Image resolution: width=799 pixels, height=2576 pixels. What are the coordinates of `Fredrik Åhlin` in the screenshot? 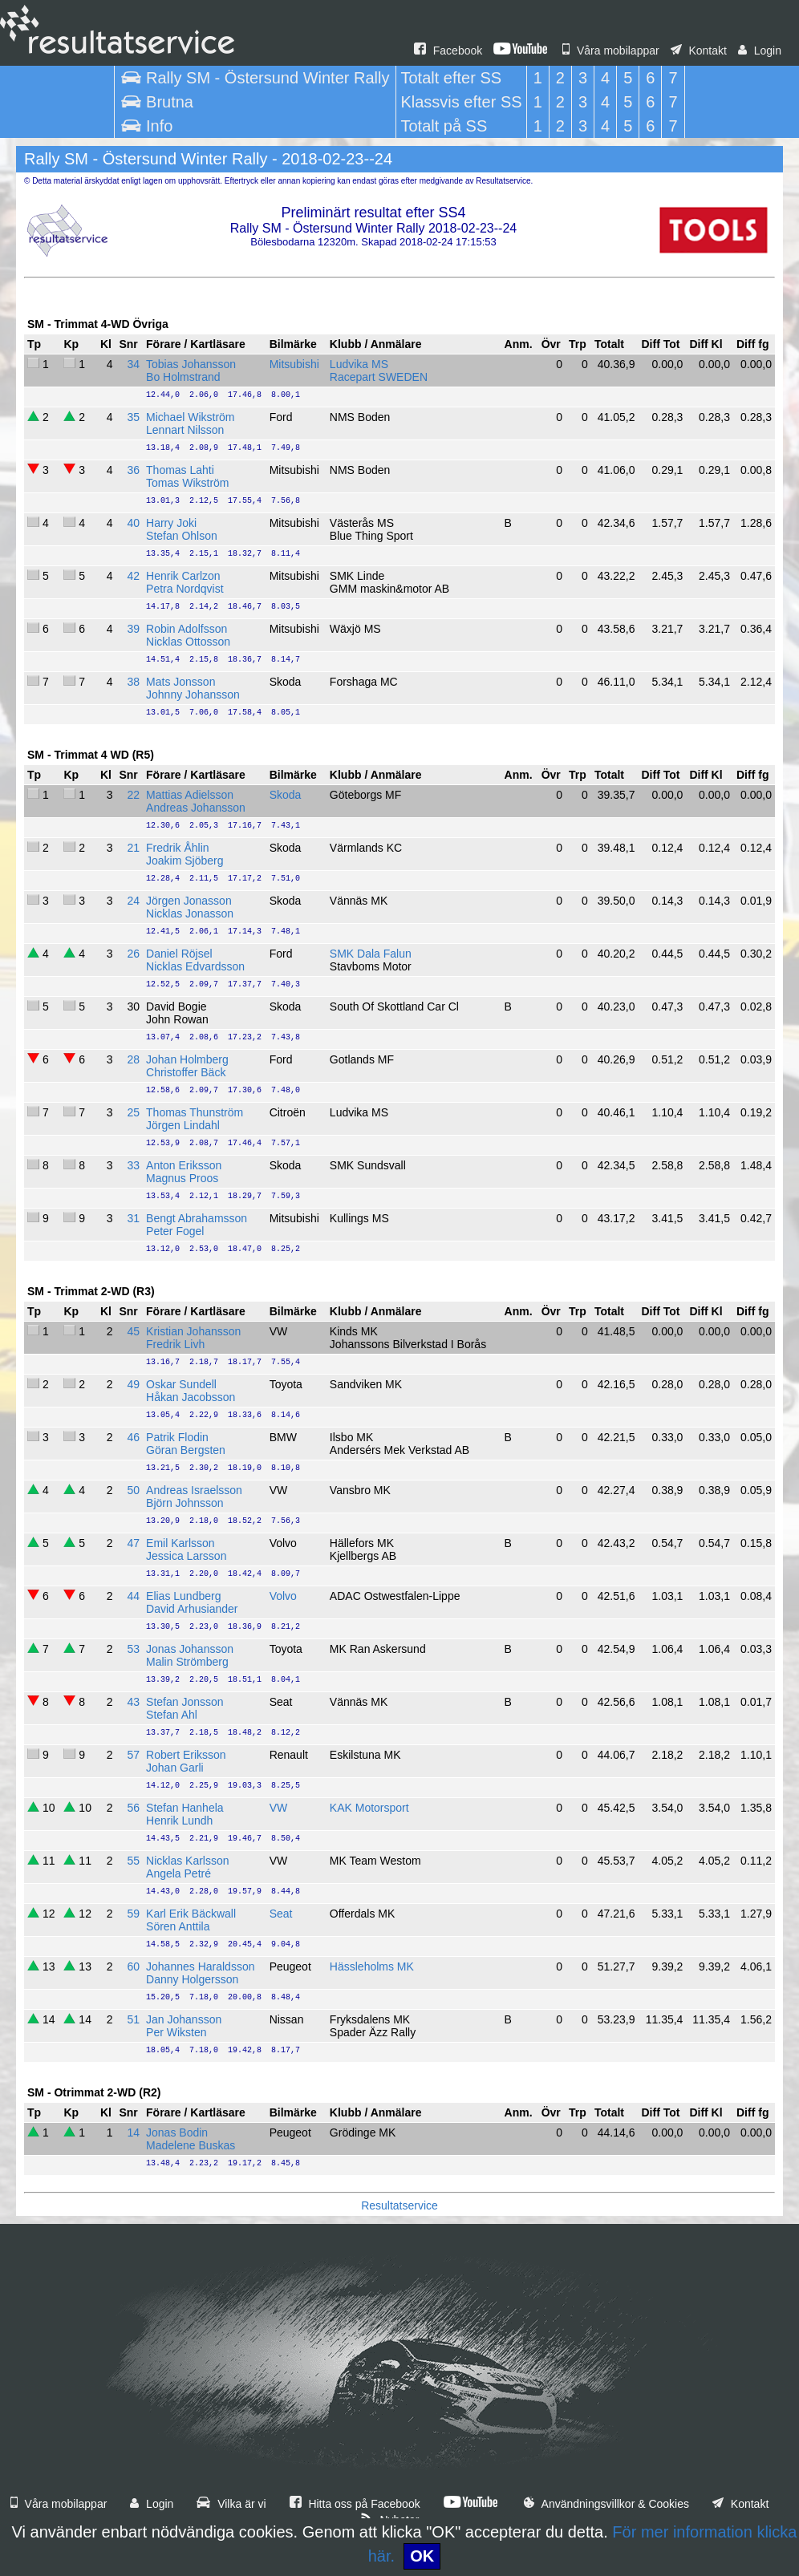 It's located at (177, 847).